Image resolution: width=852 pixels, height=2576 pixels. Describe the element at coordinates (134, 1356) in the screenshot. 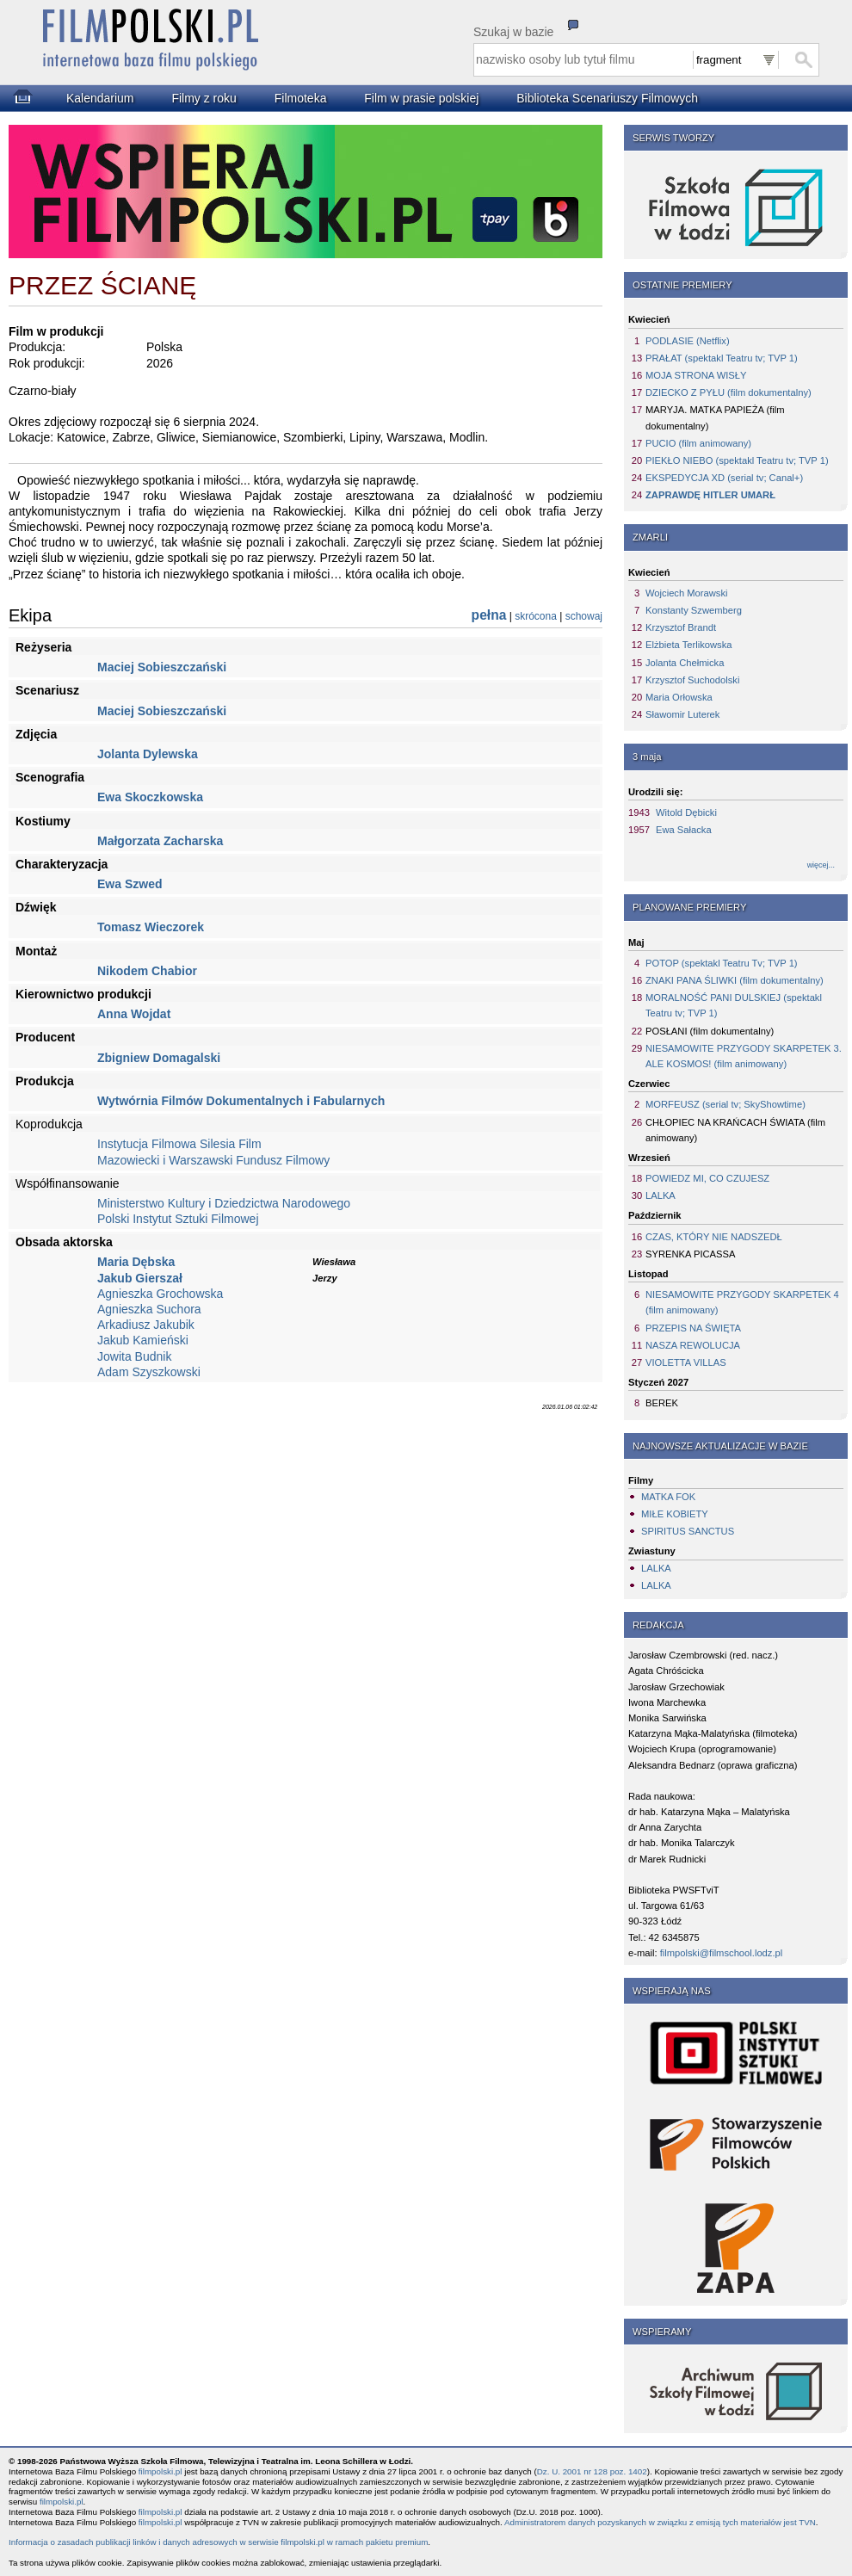

I see `Jowita Budnik` at that location.